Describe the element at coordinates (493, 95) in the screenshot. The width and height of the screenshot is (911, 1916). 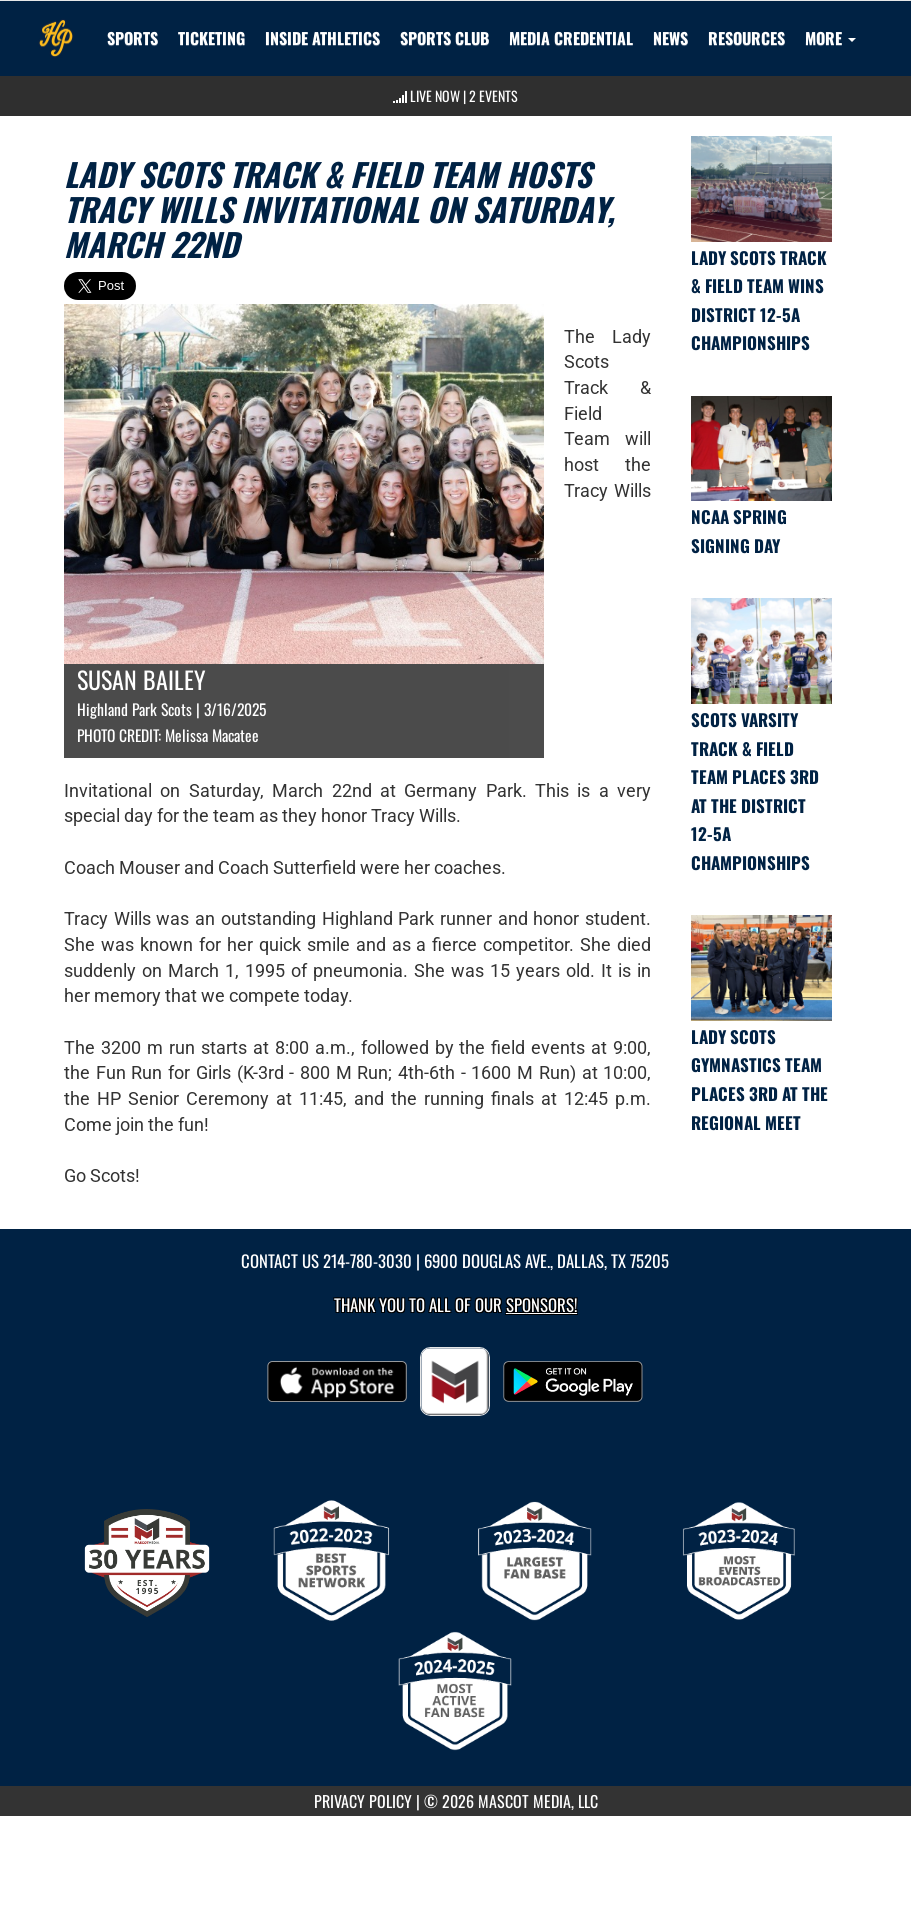
I see `2 Events` at that location.